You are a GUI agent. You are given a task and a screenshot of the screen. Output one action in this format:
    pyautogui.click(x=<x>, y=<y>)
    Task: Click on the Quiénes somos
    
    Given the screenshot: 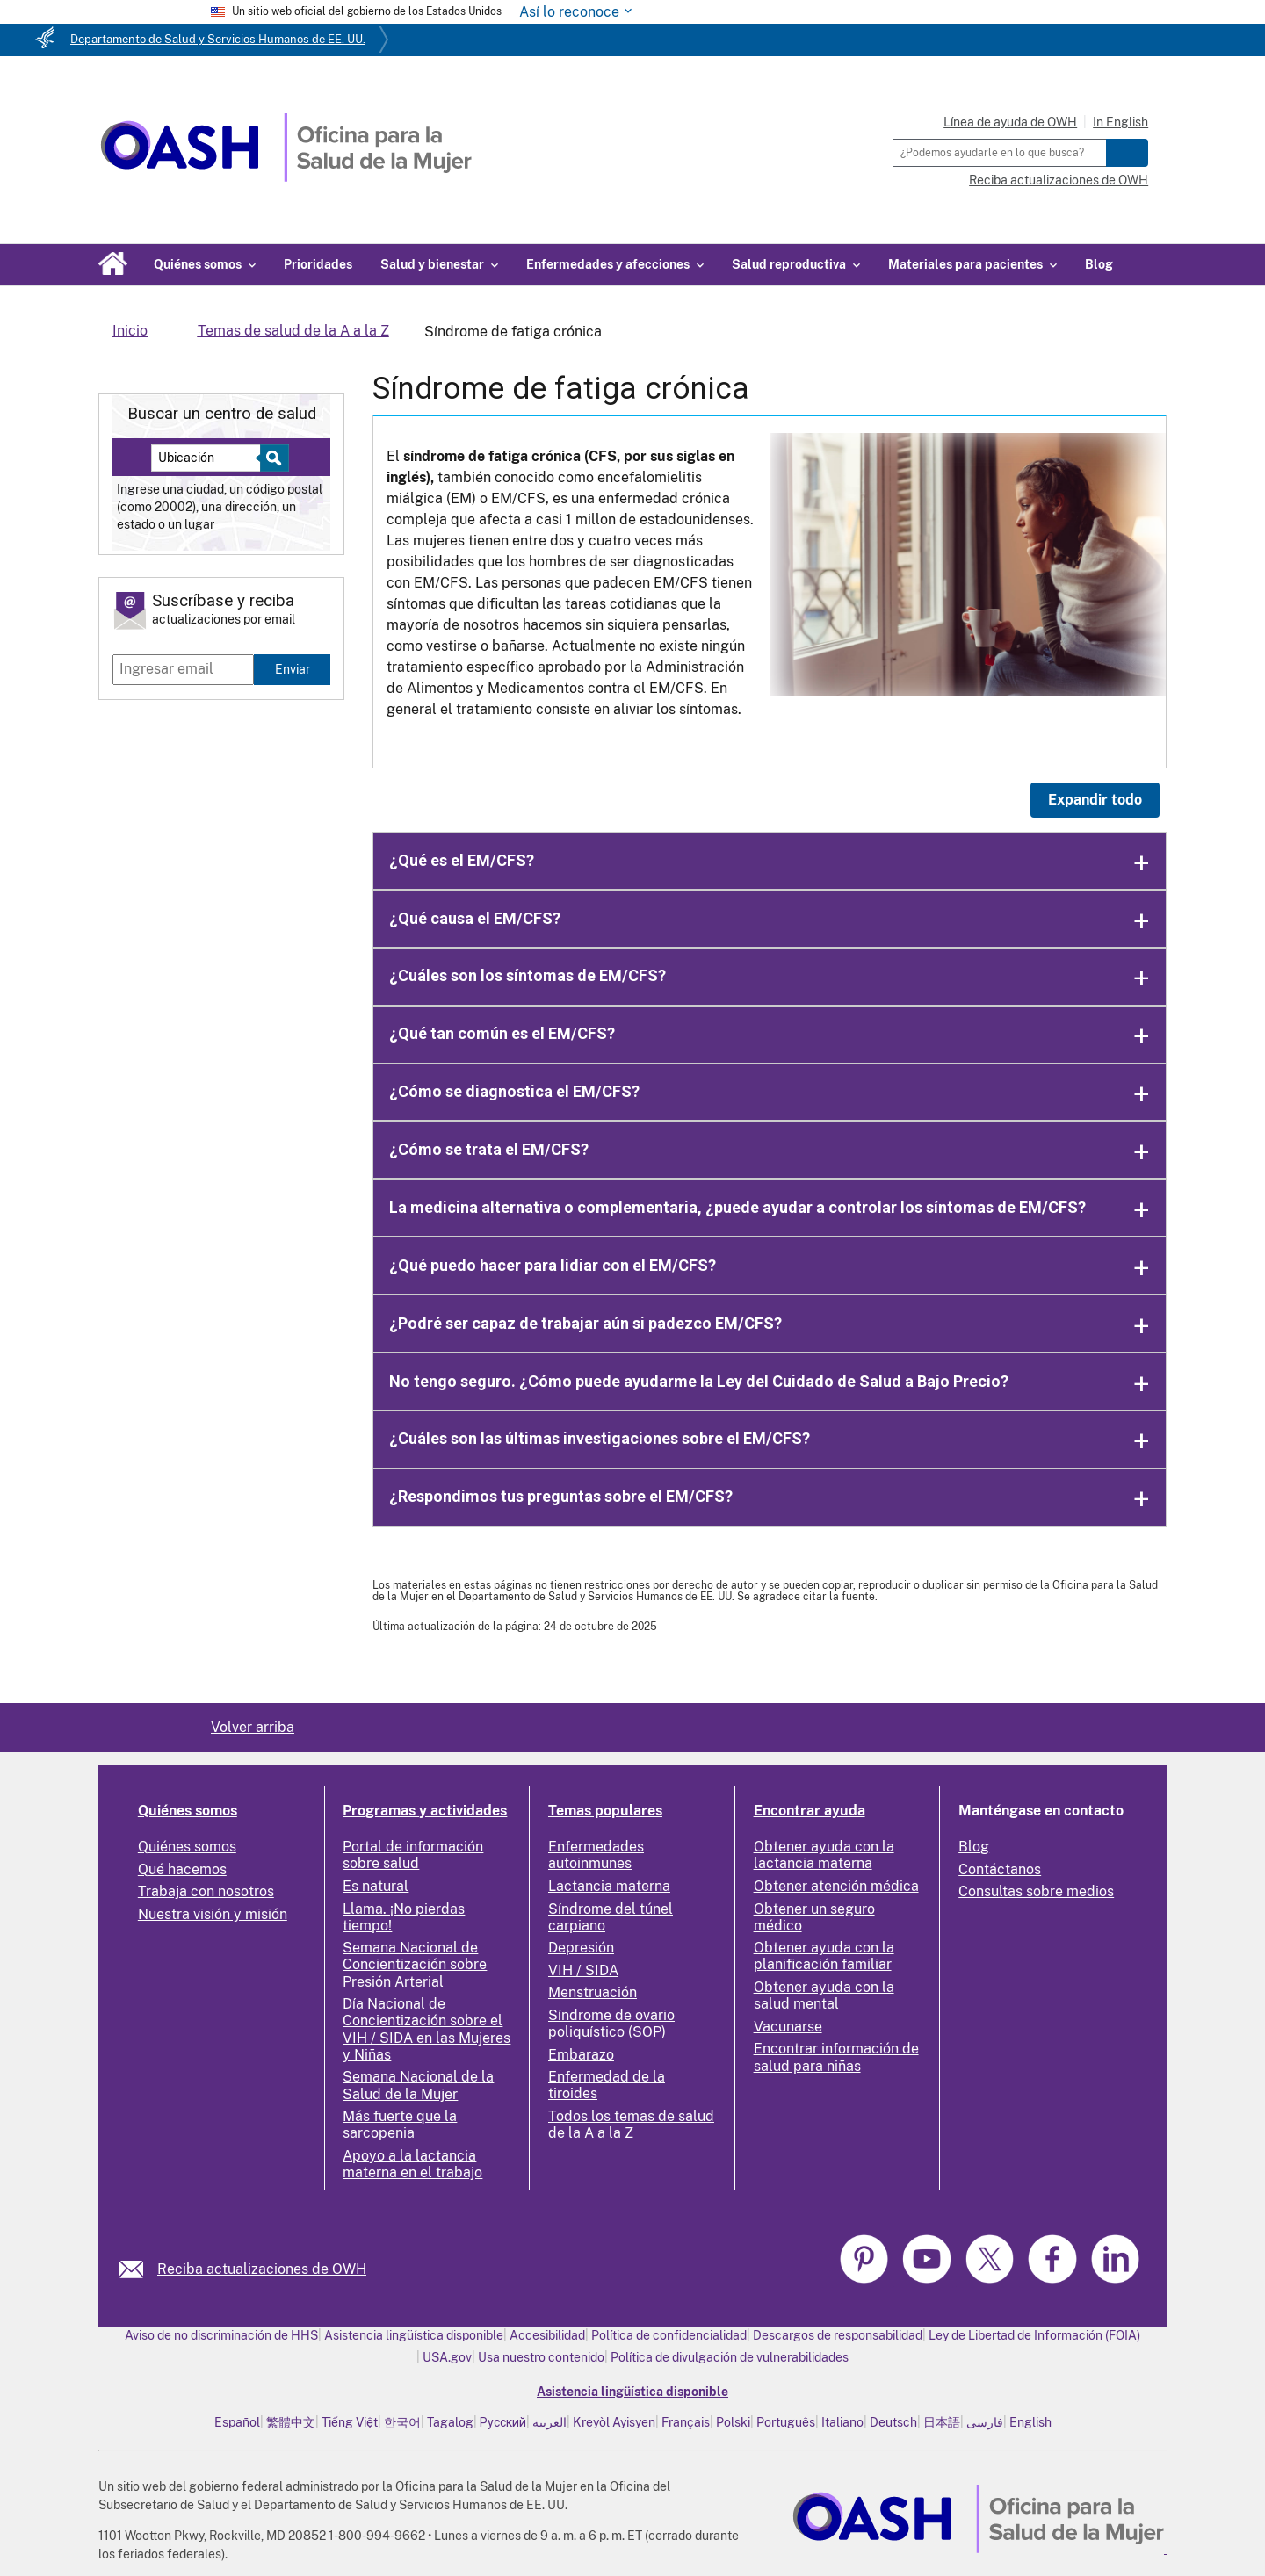 What is the action you would take?
    pyautogui.click(x=187, y=1810)
    